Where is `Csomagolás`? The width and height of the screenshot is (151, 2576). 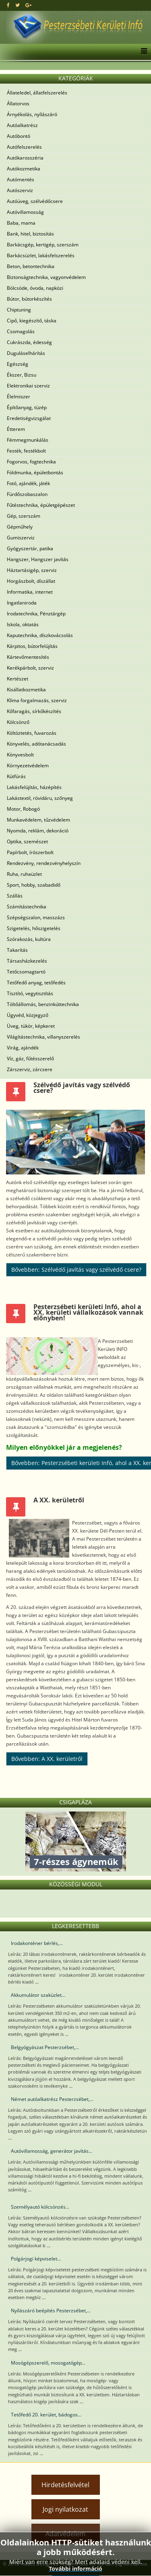 Csomagolás is located at coordinates (21, 331).